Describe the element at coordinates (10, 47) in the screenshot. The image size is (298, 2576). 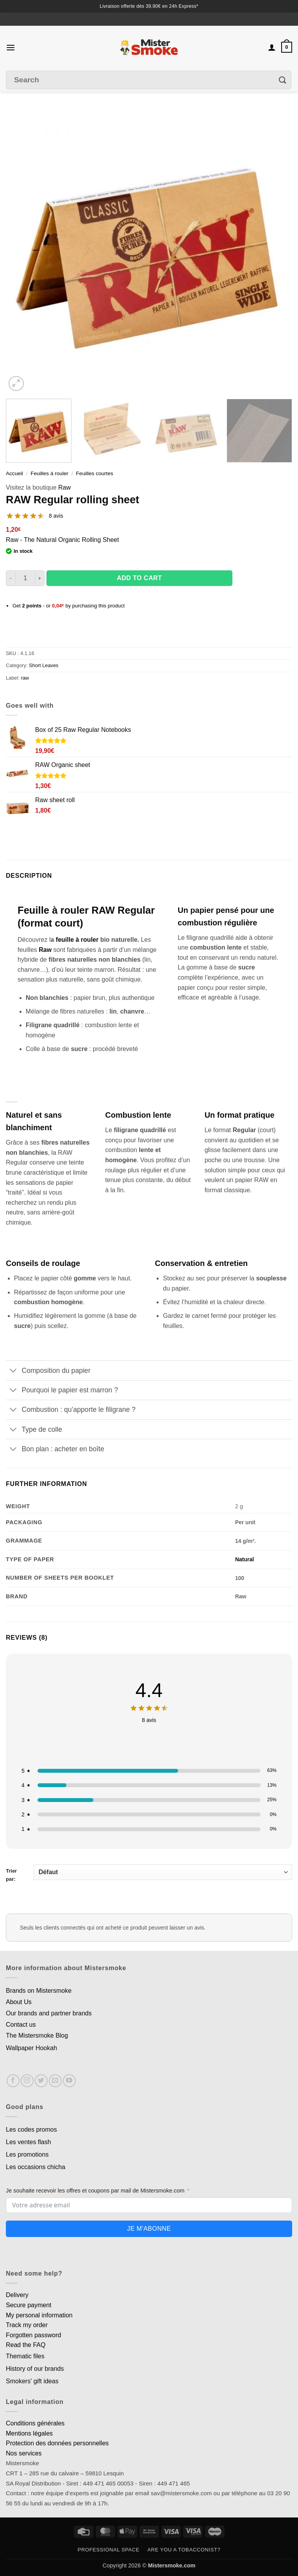
I see `[button]` at that location.